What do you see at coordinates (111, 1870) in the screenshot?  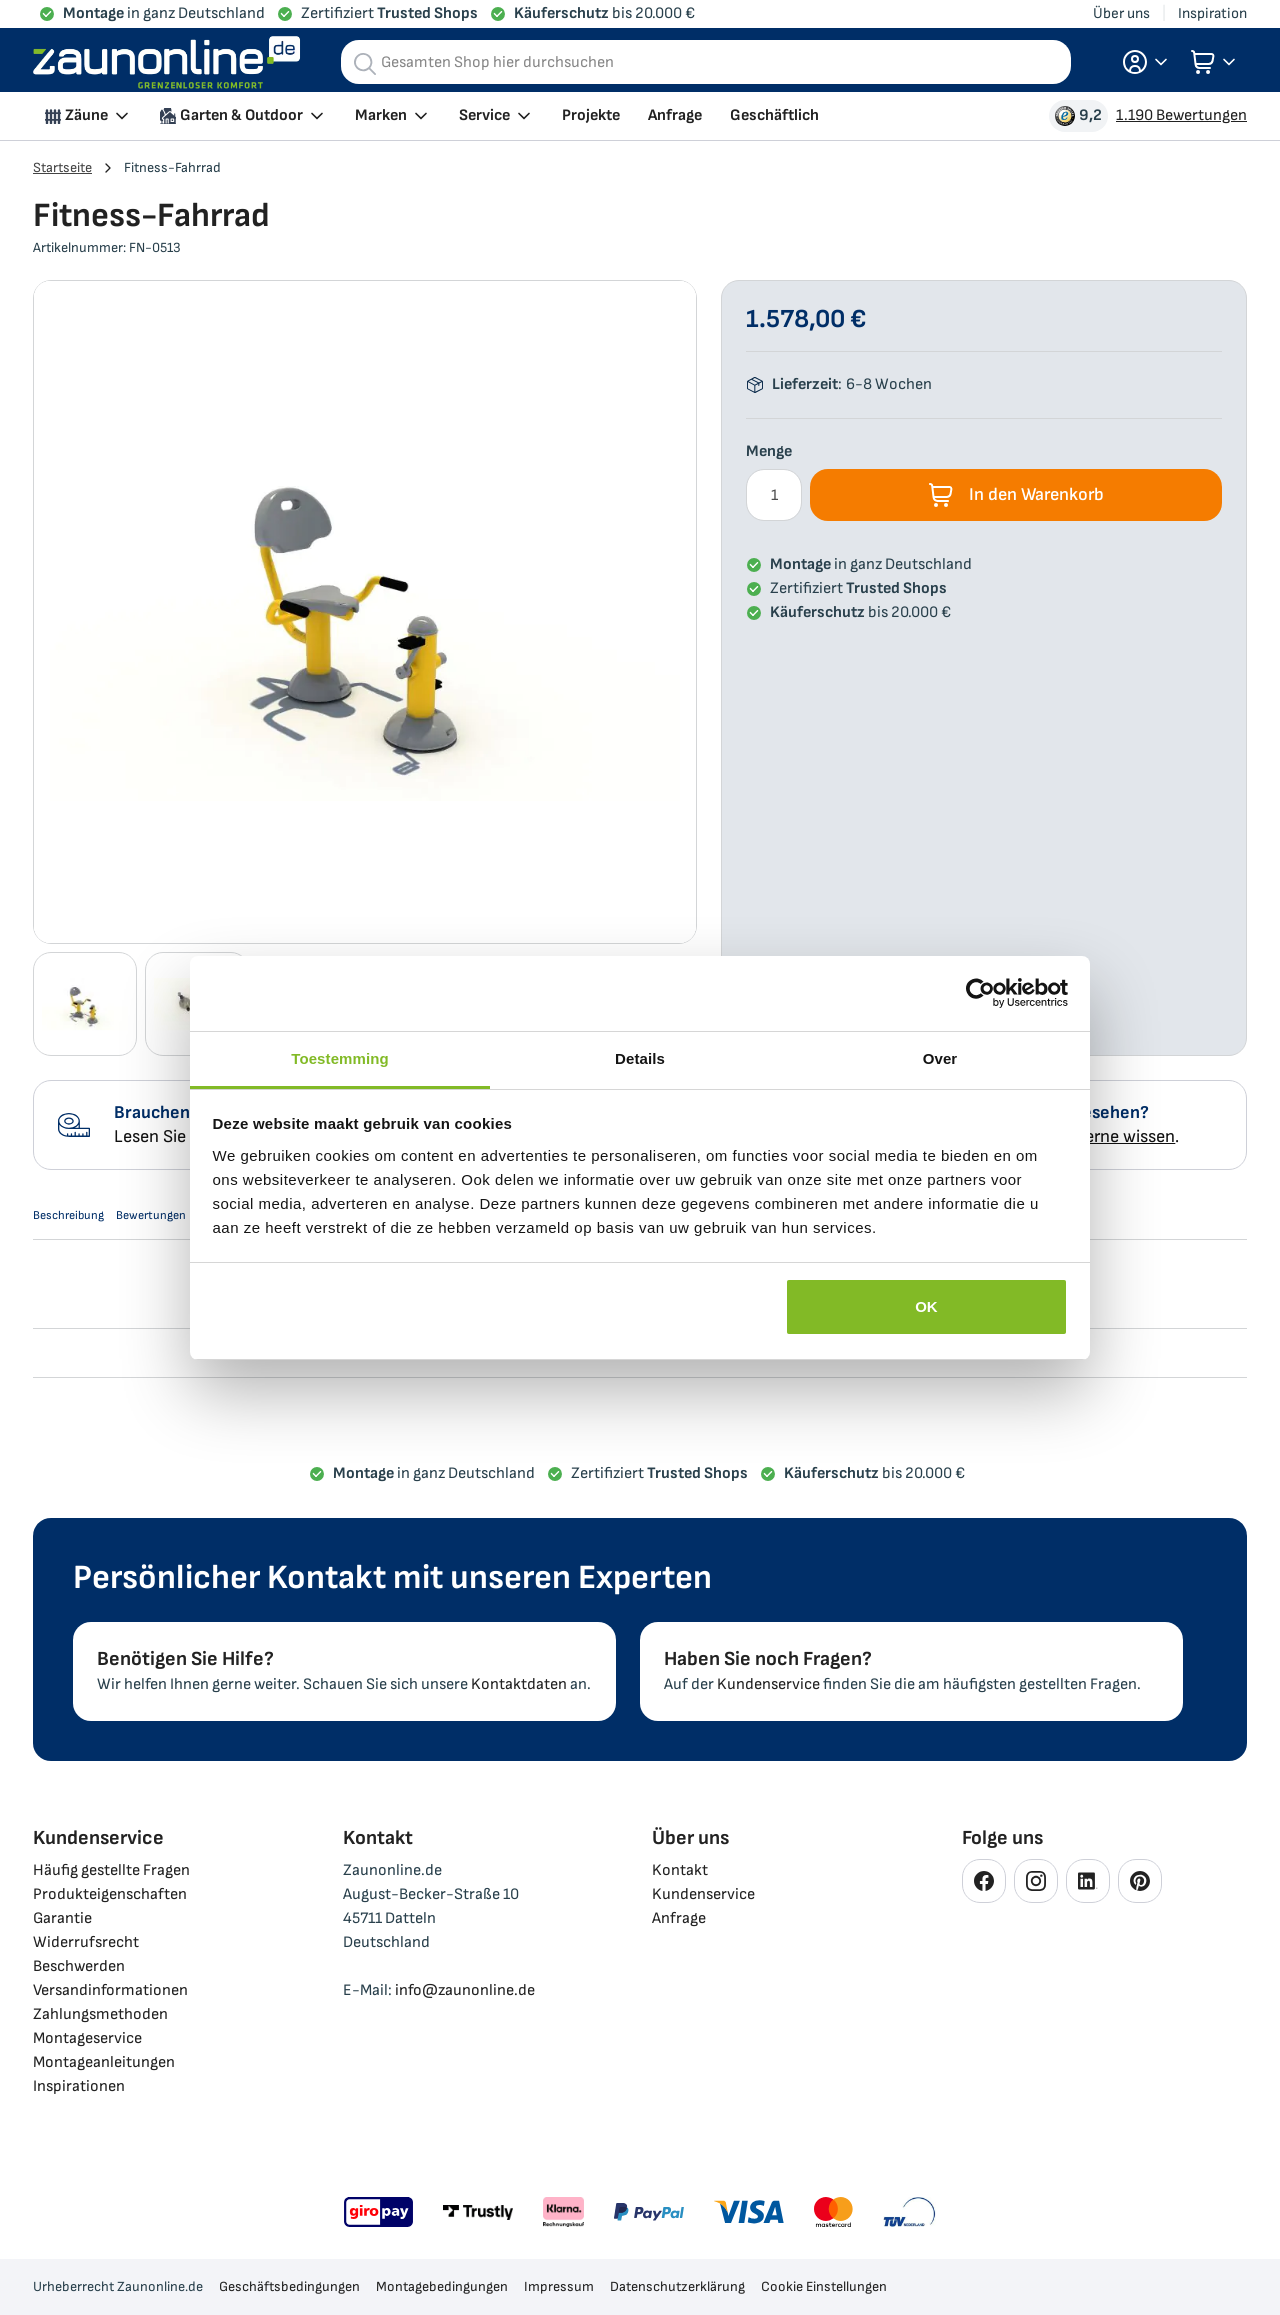 I see `Häufig gestellte Fragen` at bounding box center [111, 1870].